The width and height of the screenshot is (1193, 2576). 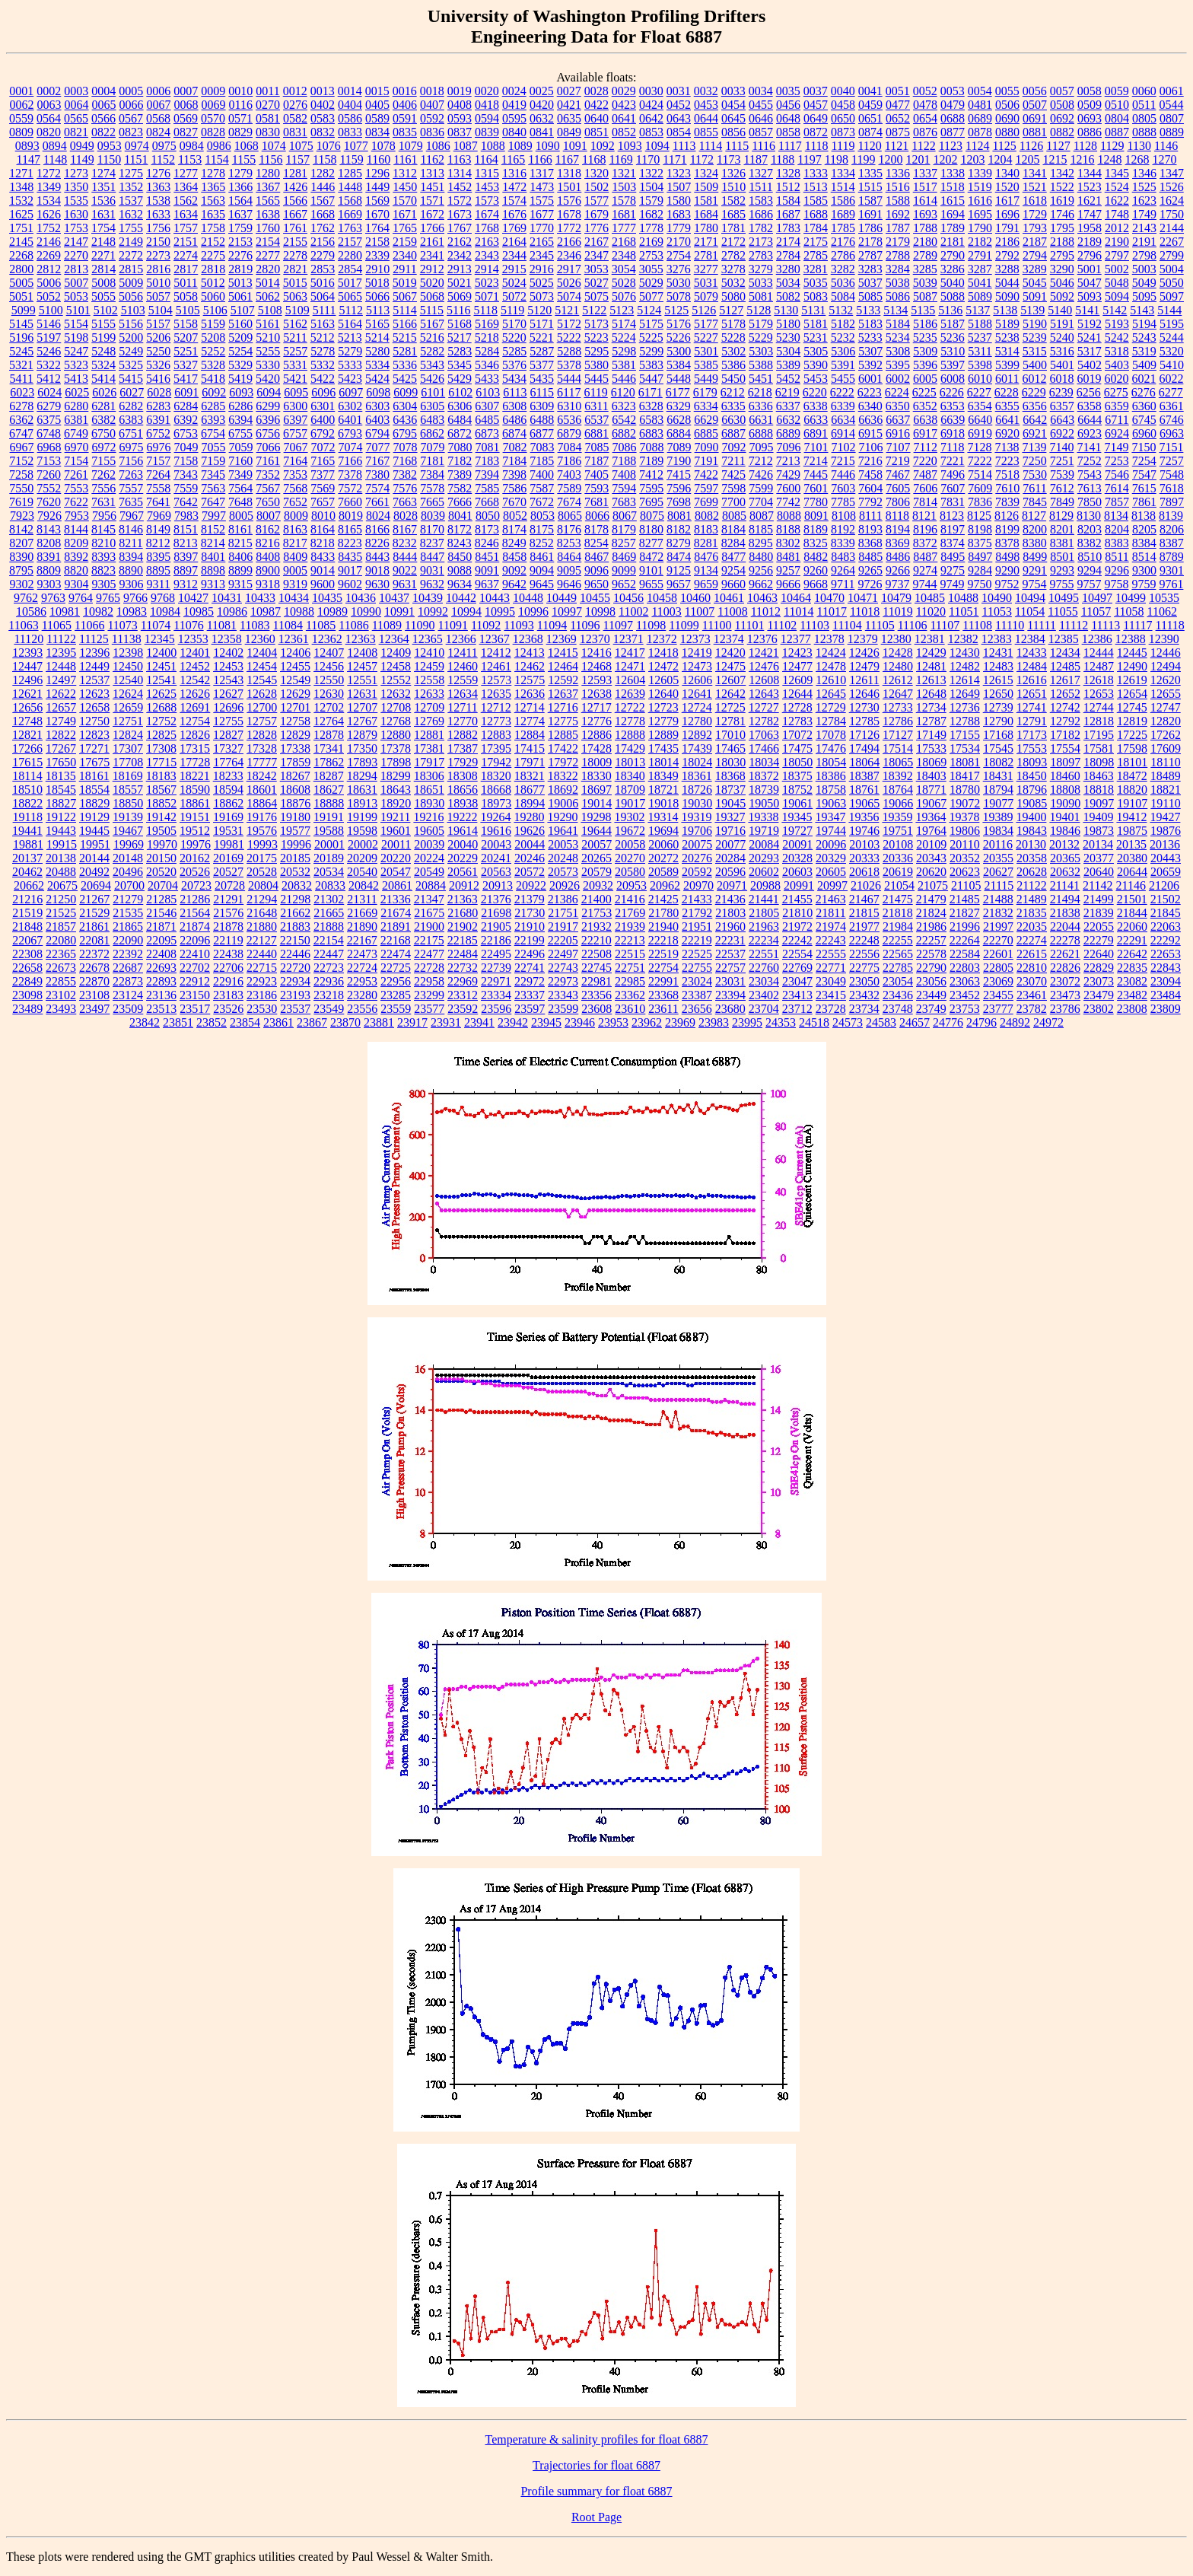 What do you see at coordinates (164, 145) in the screenshot?
I see `0975` at bounding box center [164, 145].